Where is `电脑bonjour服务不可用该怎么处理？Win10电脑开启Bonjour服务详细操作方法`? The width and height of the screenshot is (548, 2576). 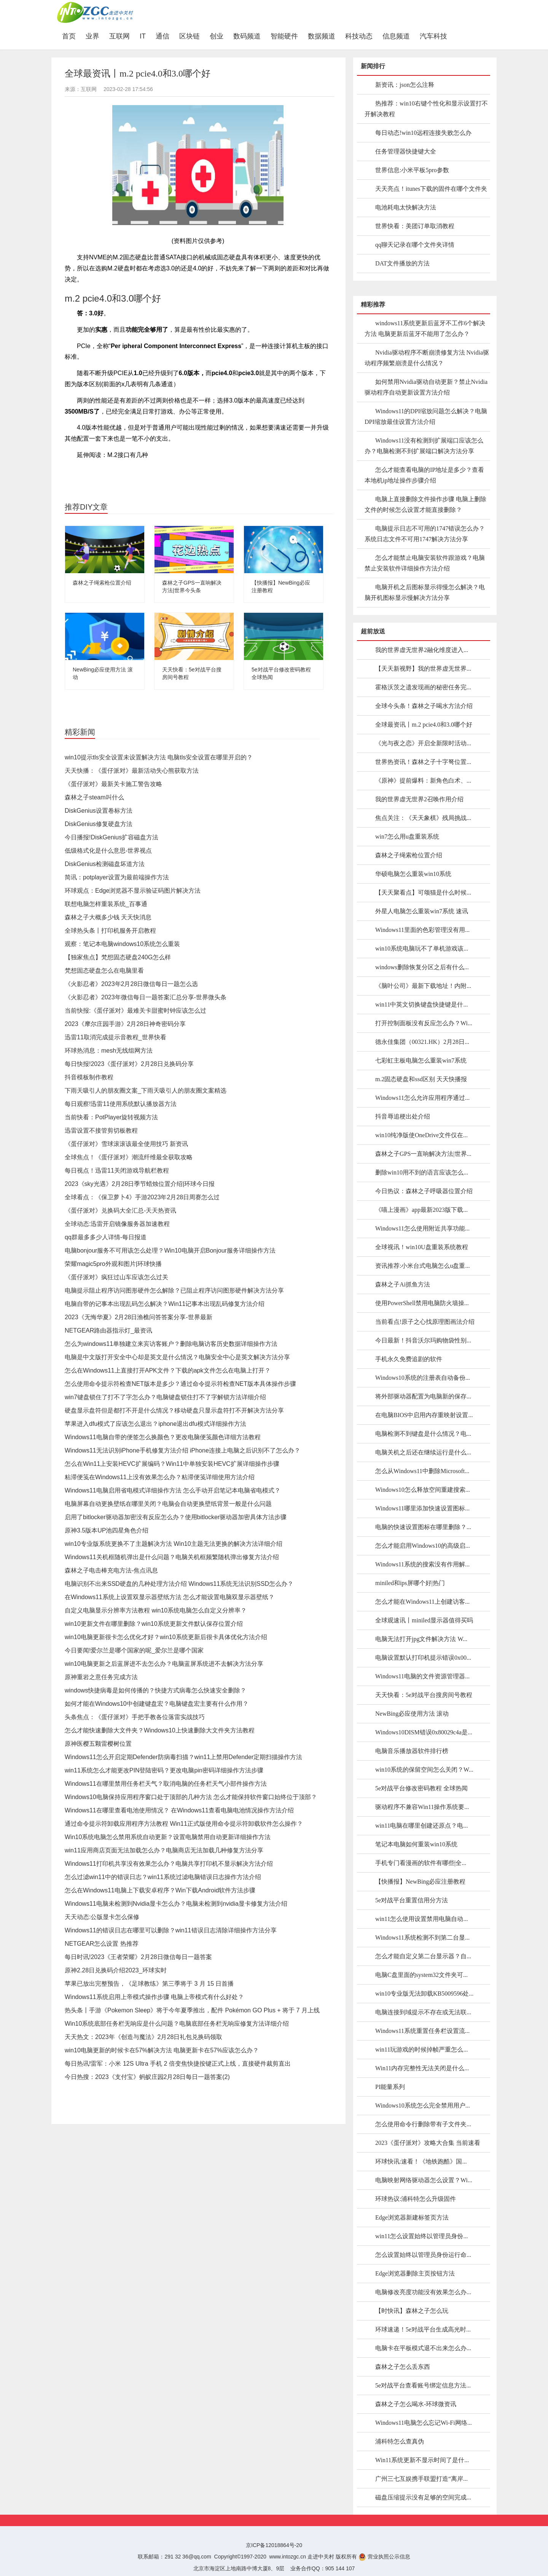 电脑bonjour服务不可用该怎么处理？Win10电脑开启Bonjour服务详细操作方法 is located at coordinates (170, 1250).